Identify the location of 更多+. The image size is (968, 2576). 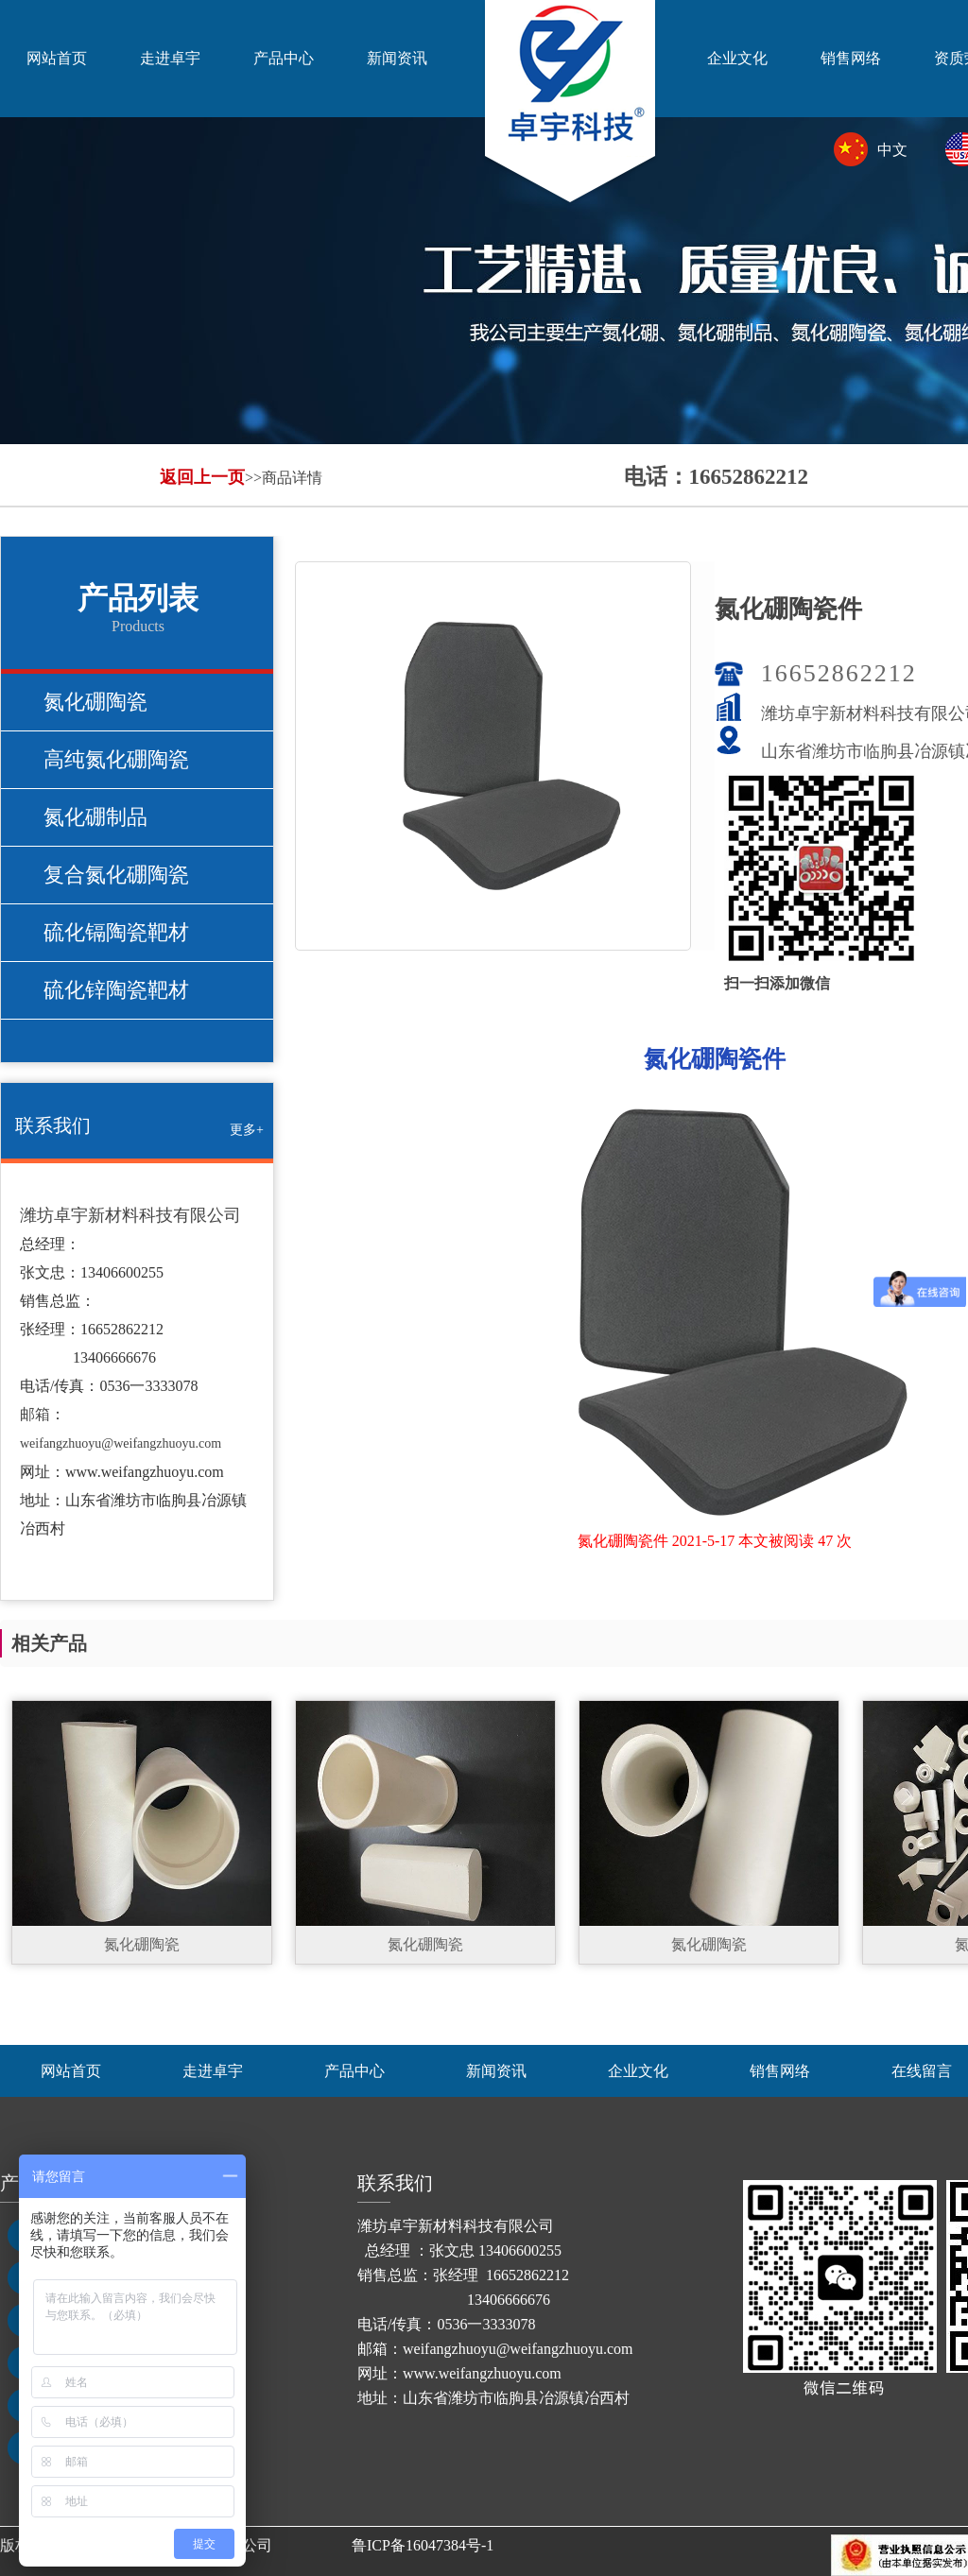
(247, 1130).